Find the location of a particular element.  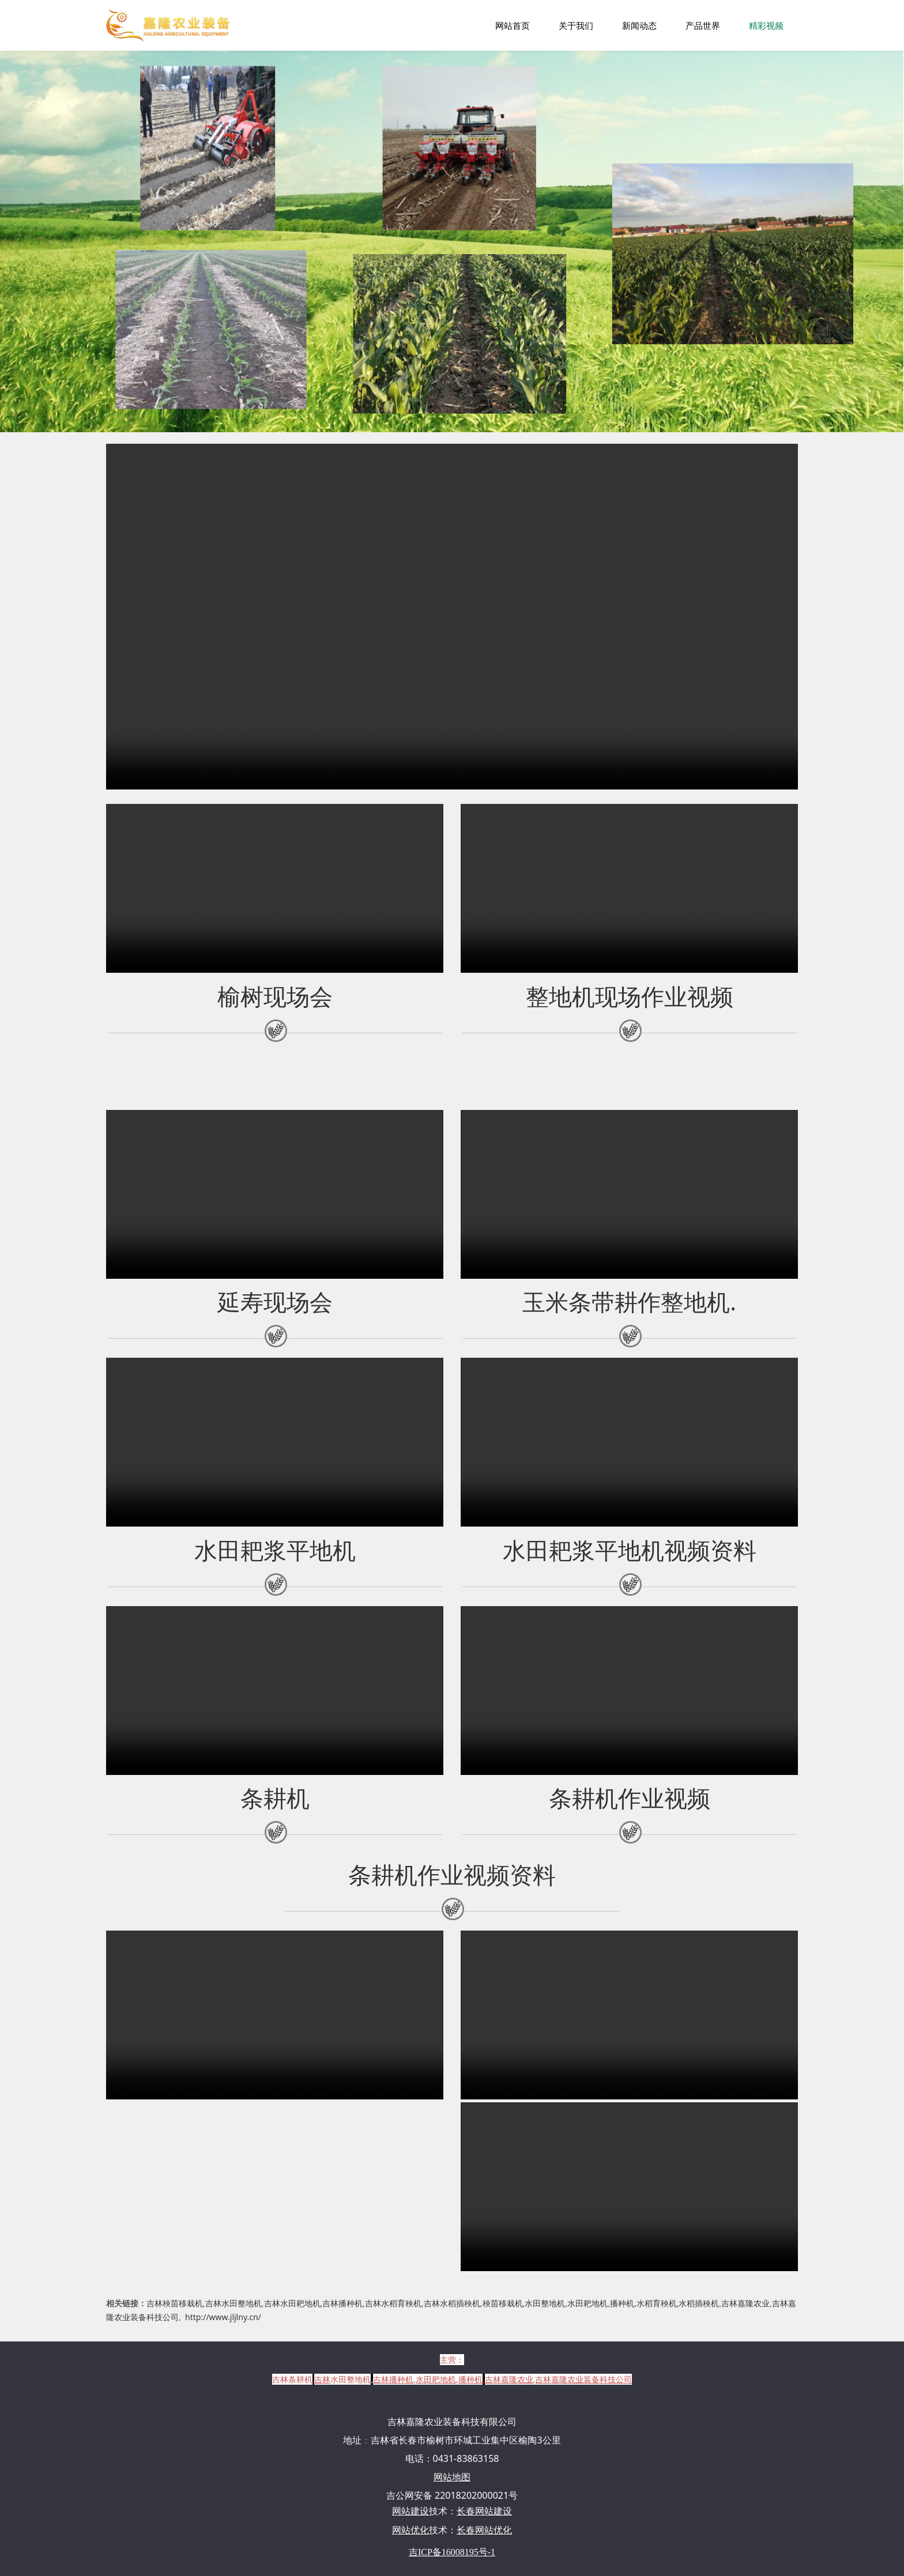

产品世界 is located at coordinates (702, 25).